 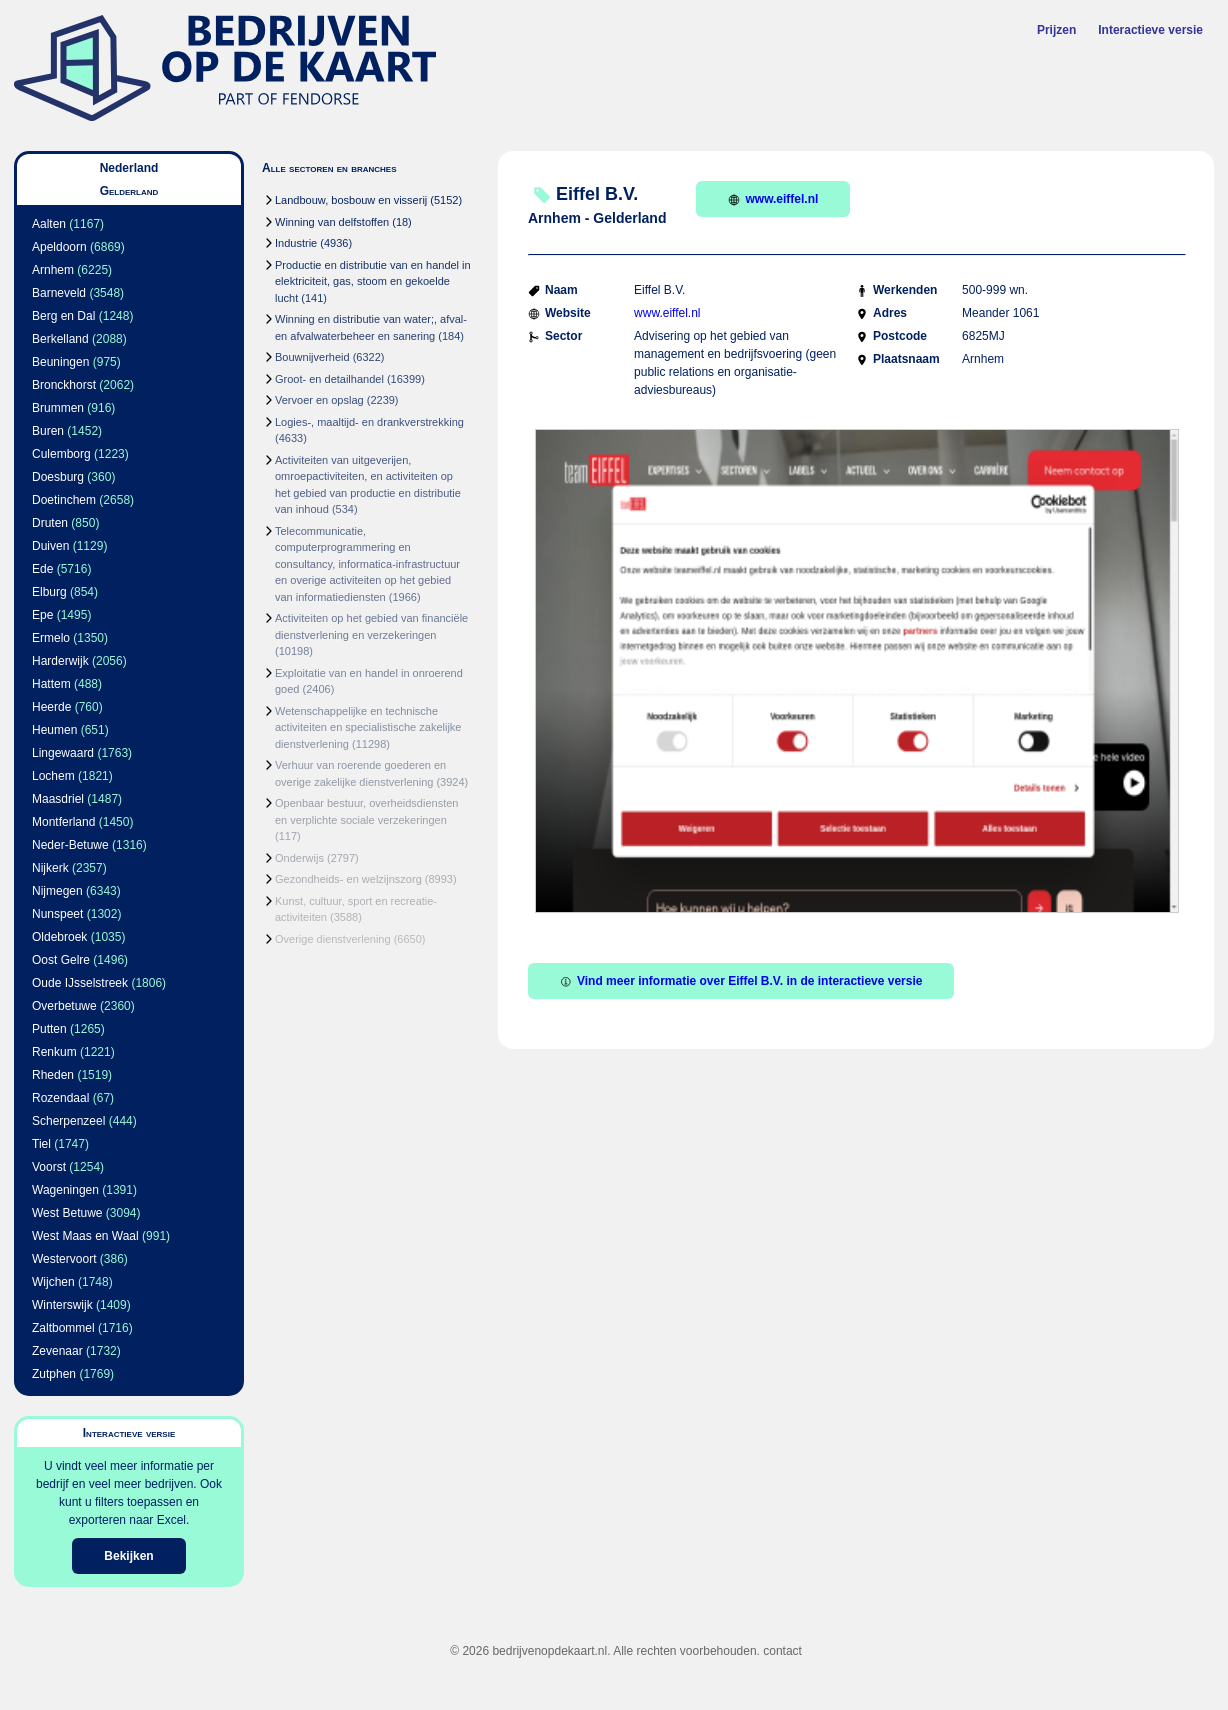 What do you see at coordinates (319, 400) in the screenshot?
I see `Vervoer en opslag` at bounding box center [319, 400].